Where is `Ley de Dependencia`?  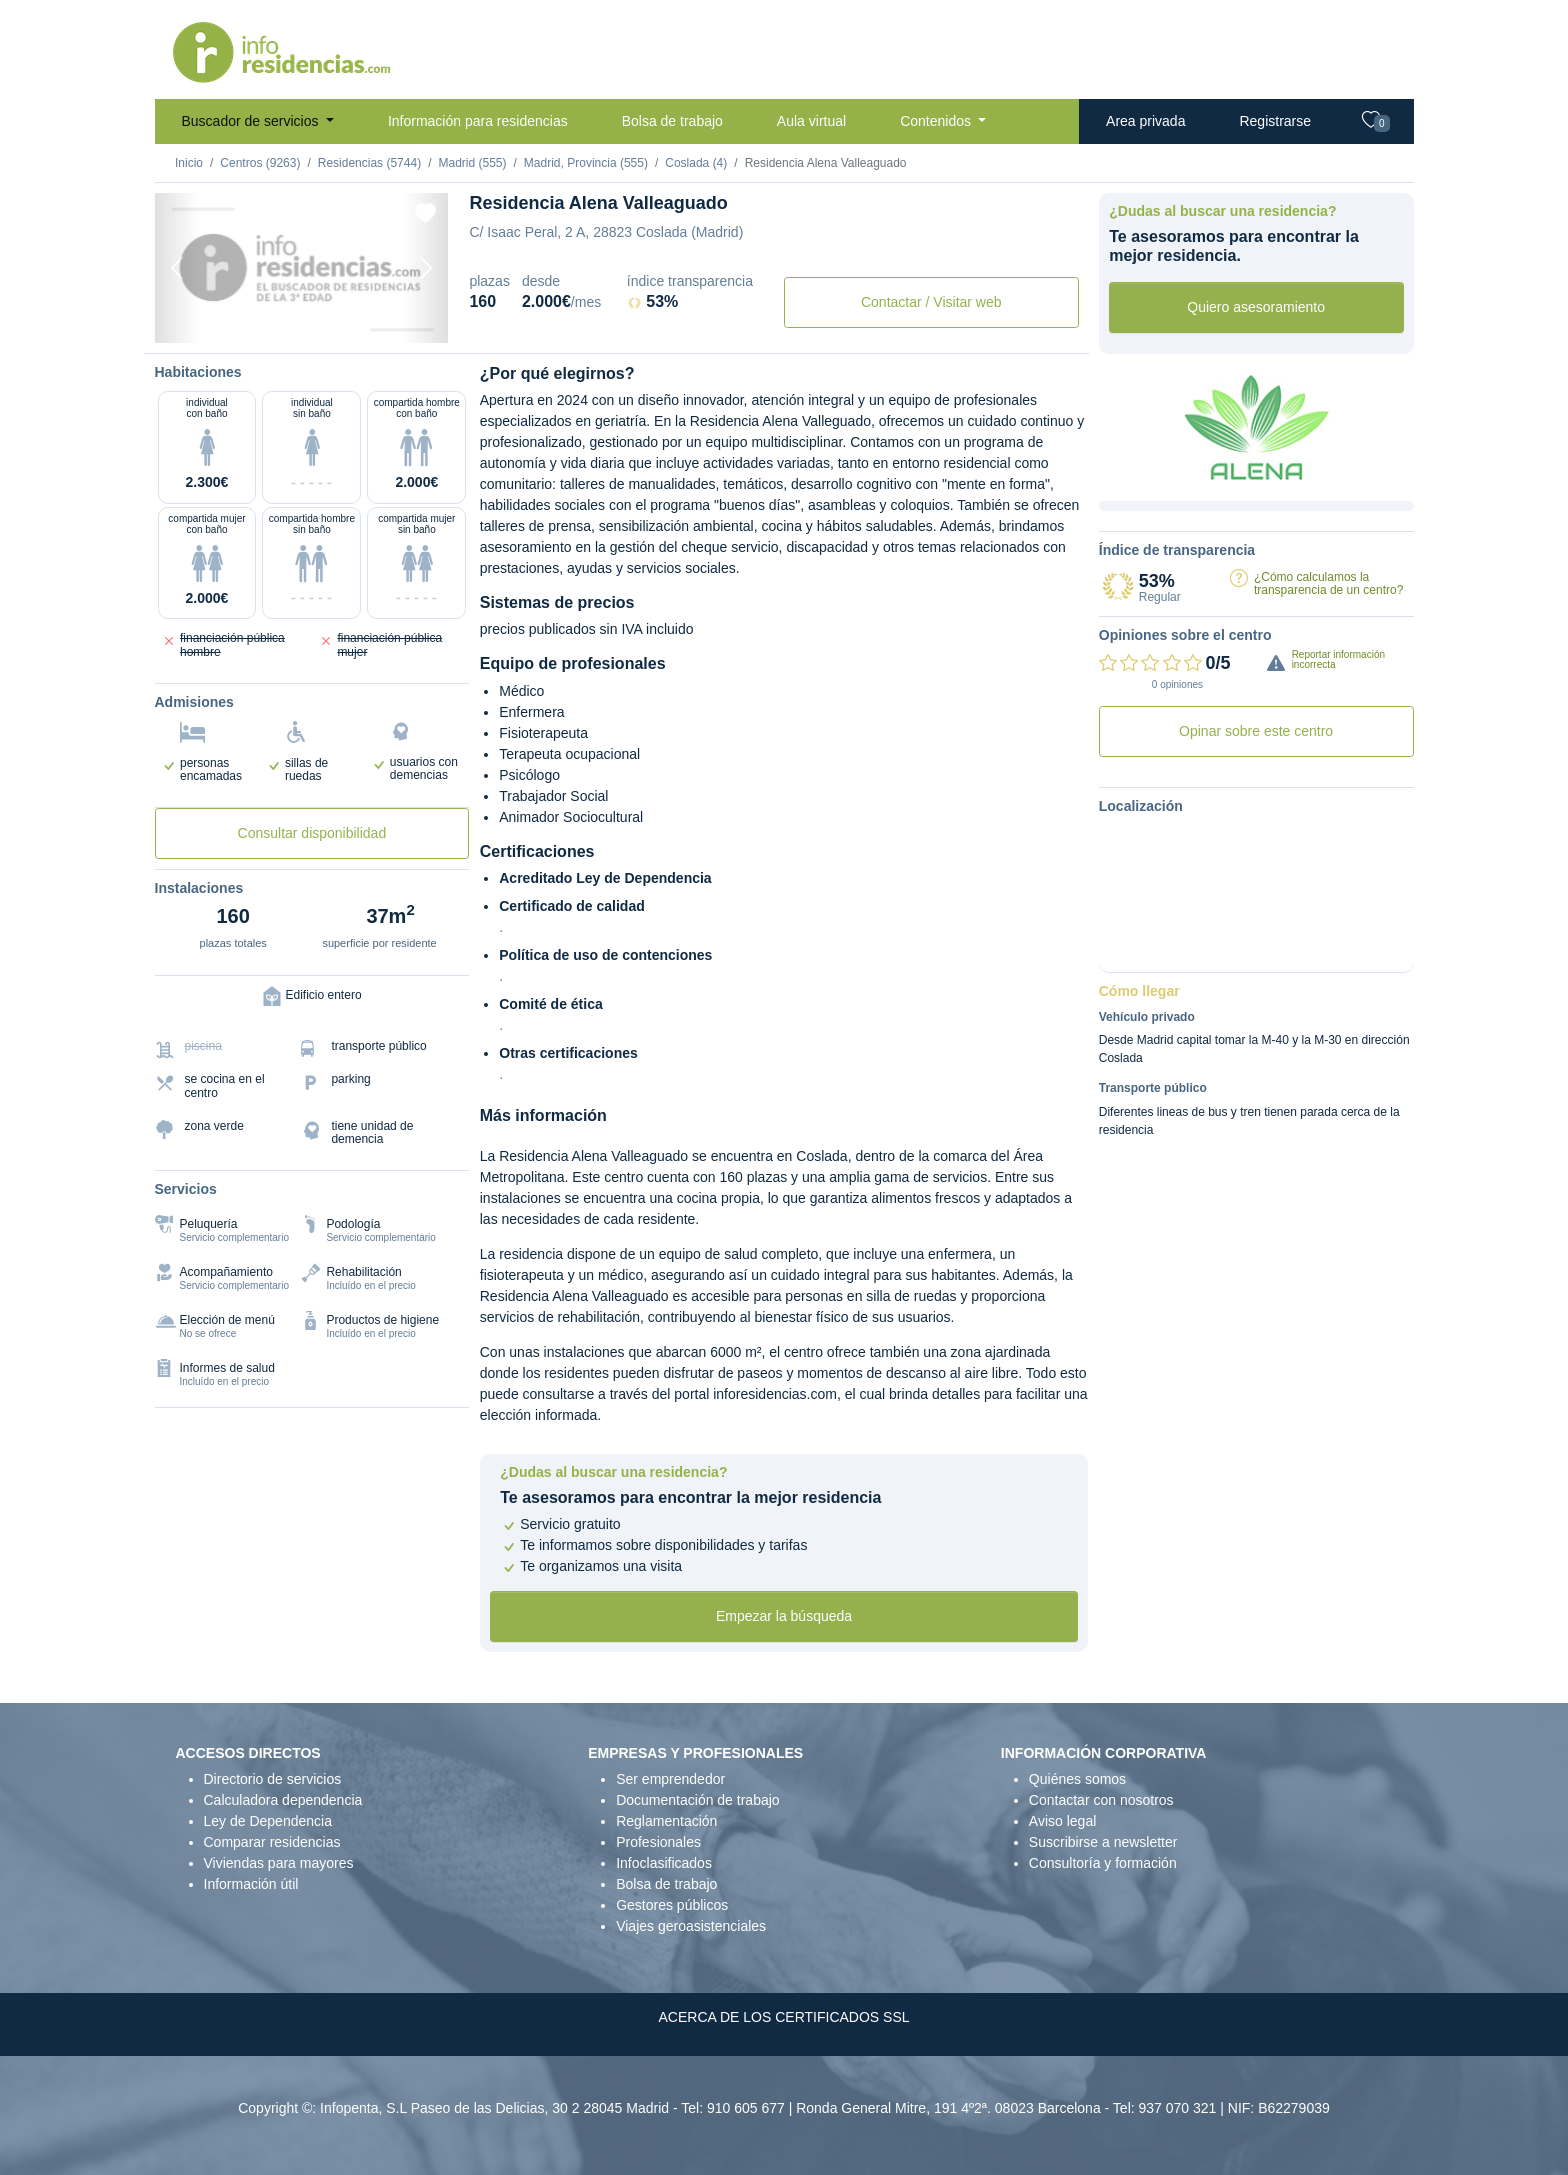
Ley de Dependencia is located at coordinates (268, 1821).